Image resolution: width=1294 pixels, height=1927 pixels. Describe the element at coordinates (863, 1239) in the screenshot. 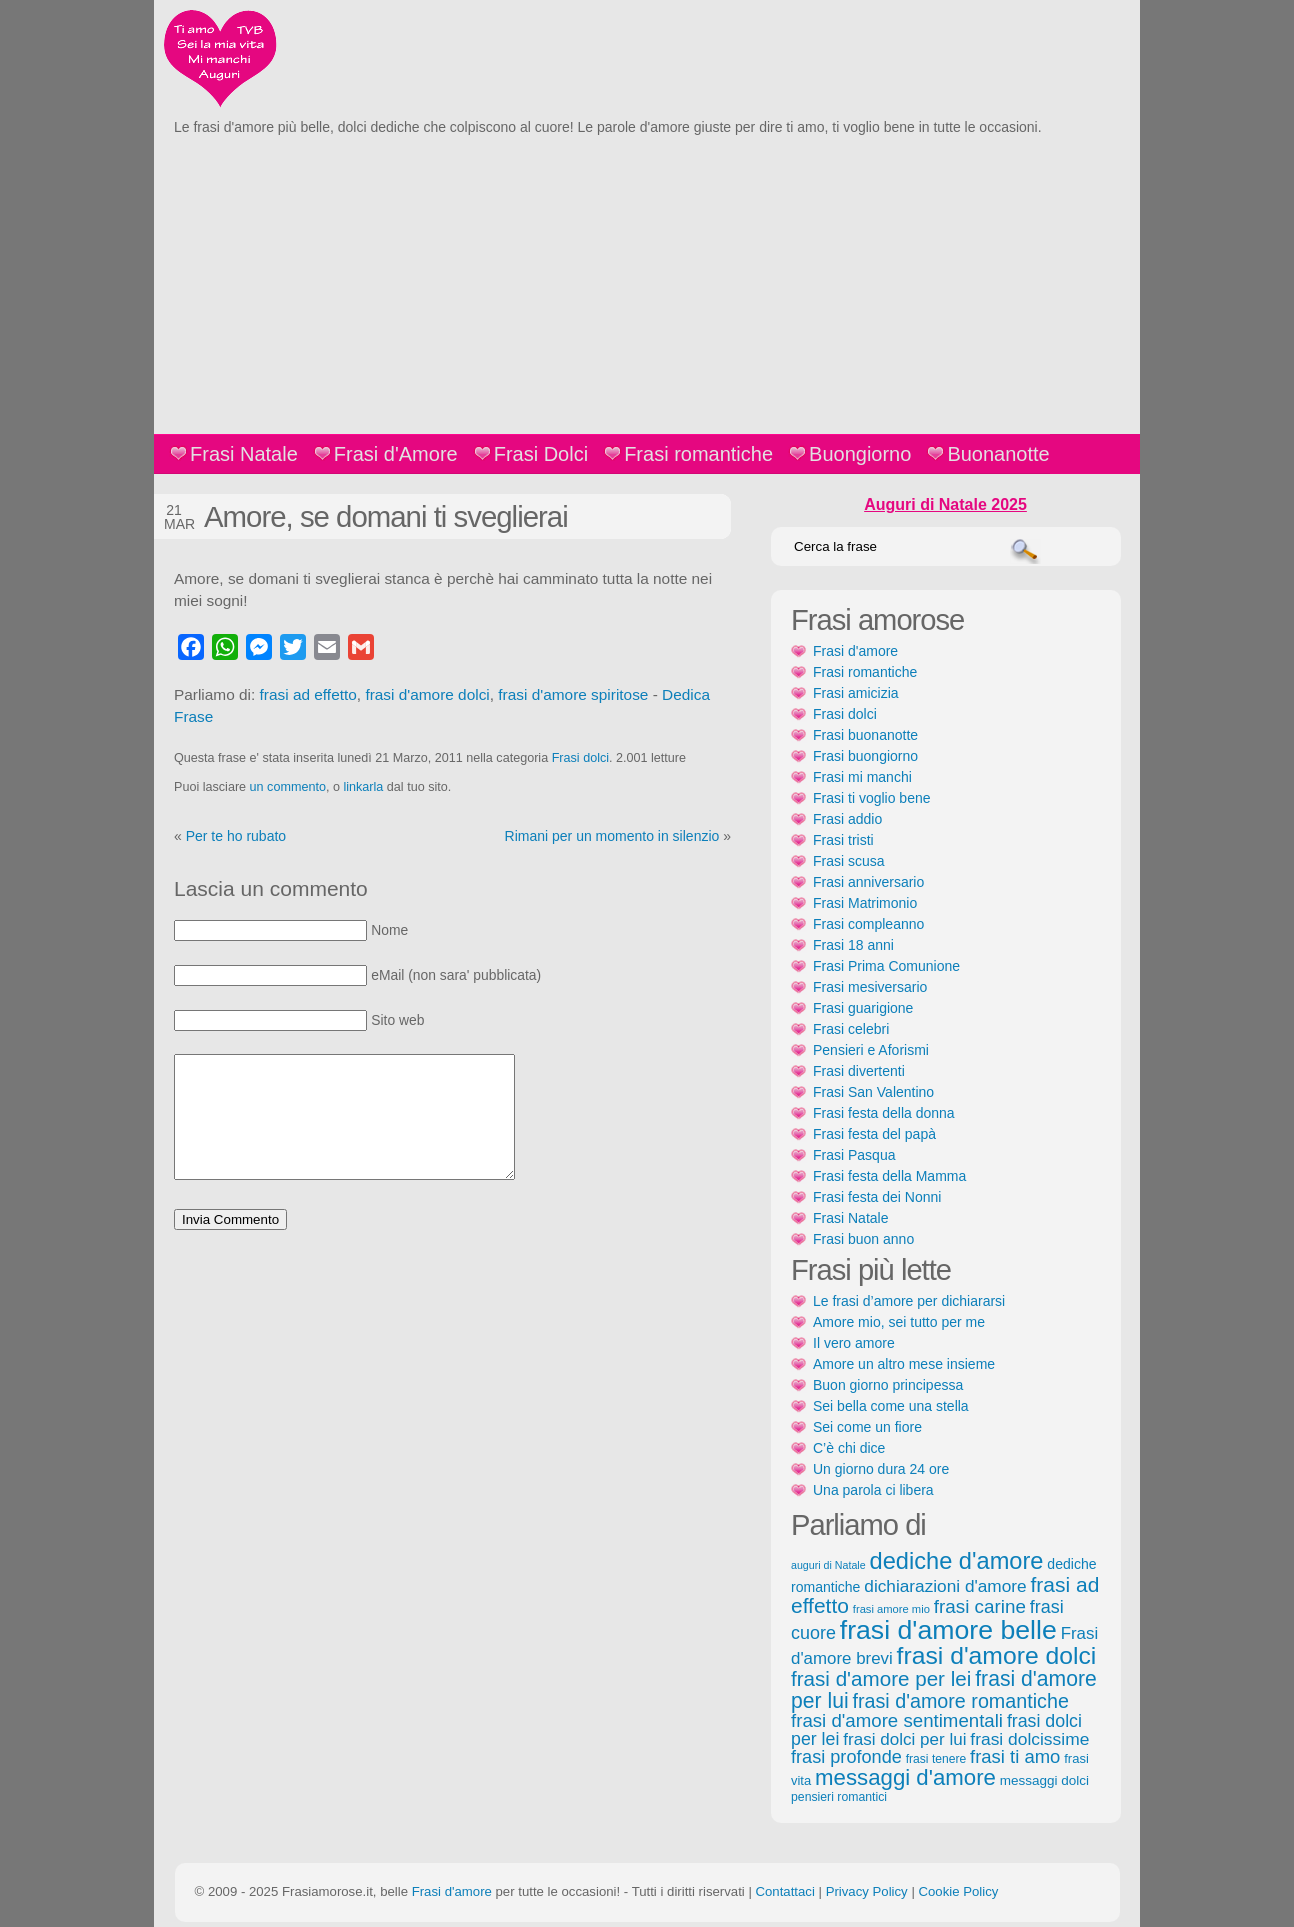

I see `Frasi buon anno` at that location.